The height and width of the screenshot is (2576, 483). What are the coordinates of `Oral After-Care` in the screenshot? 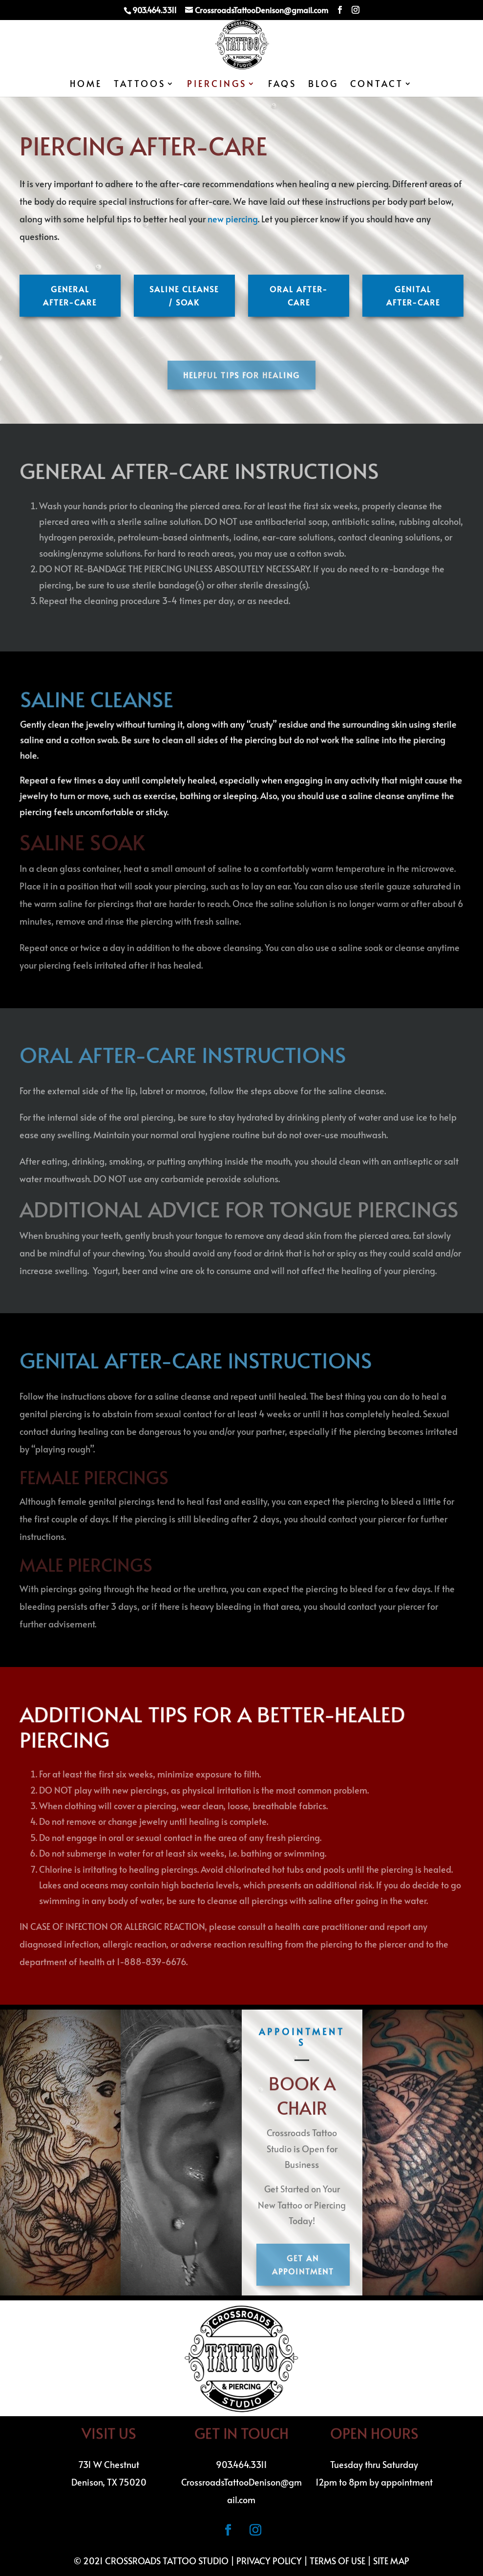 It's located at (299, 295).